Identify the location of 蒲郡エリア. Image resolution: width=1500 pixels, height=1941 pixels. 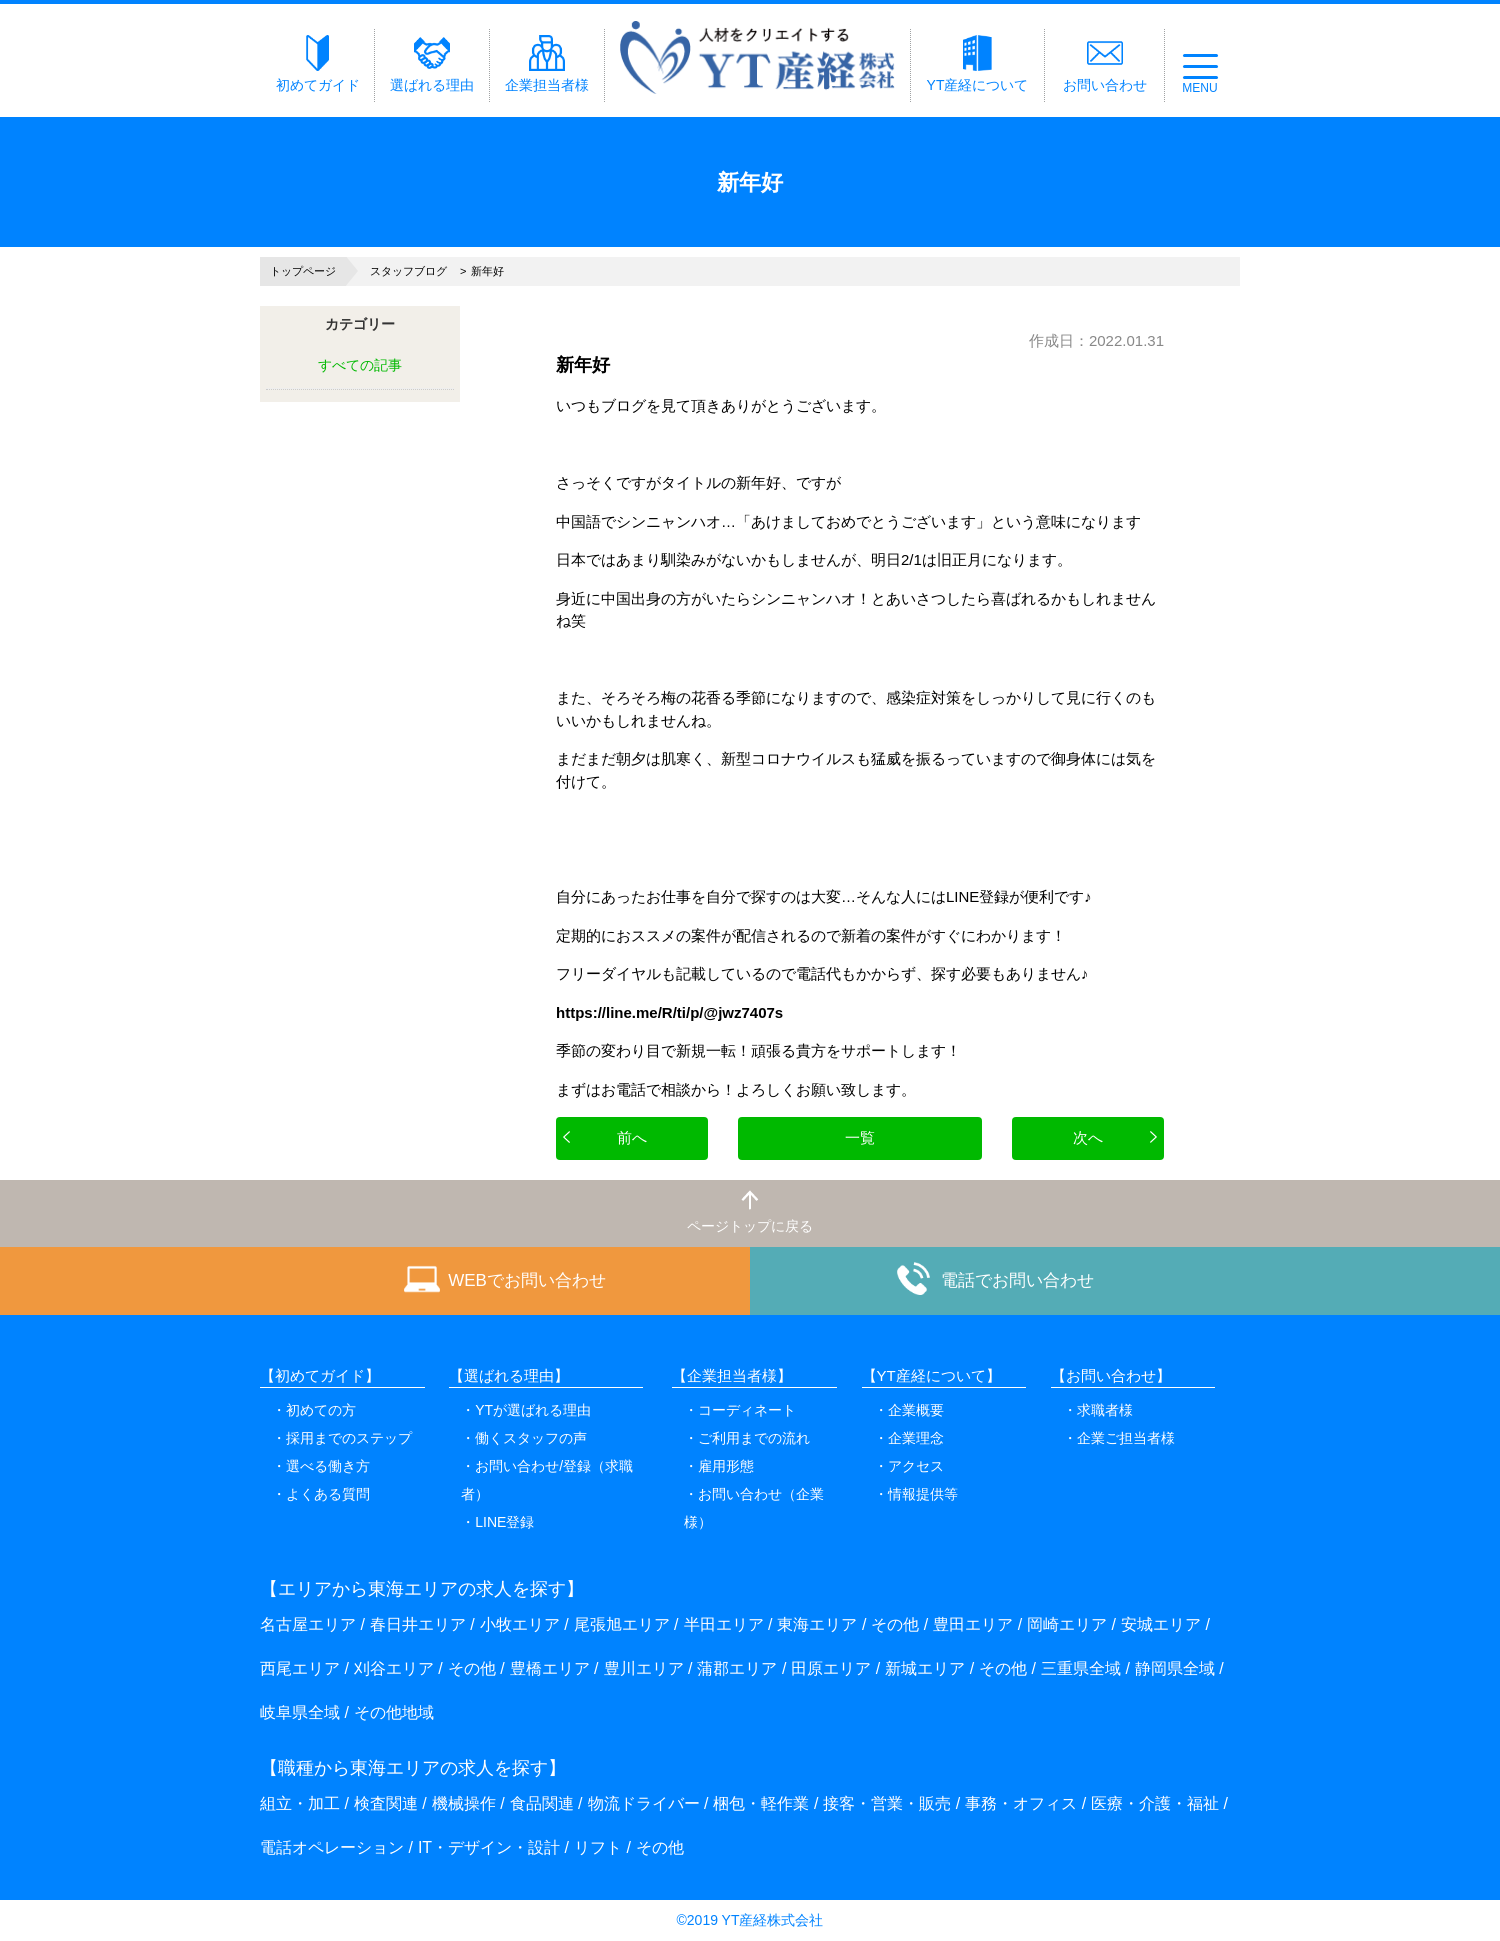
(737, 1668).